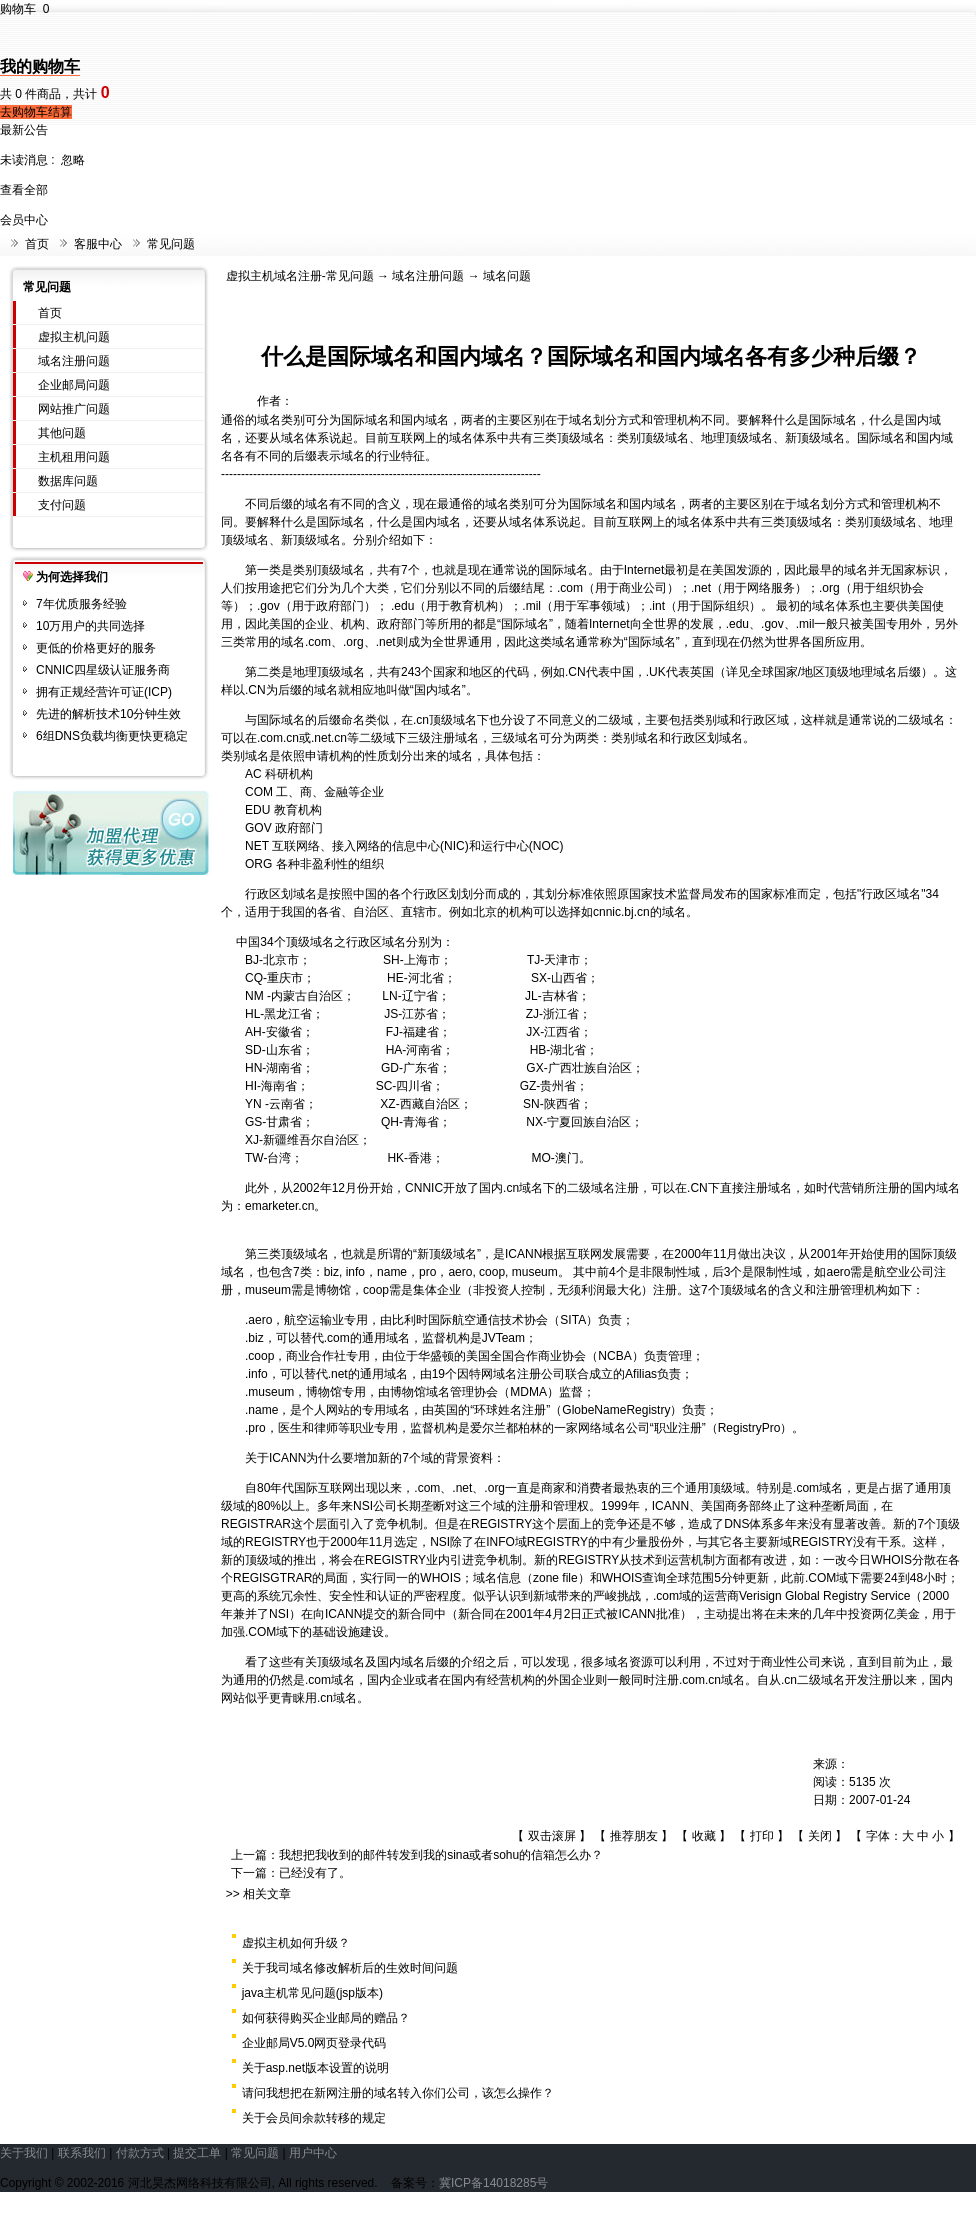 This screenshot has height=2222, width=976. I want to click on 忽略, so click(73, 160).